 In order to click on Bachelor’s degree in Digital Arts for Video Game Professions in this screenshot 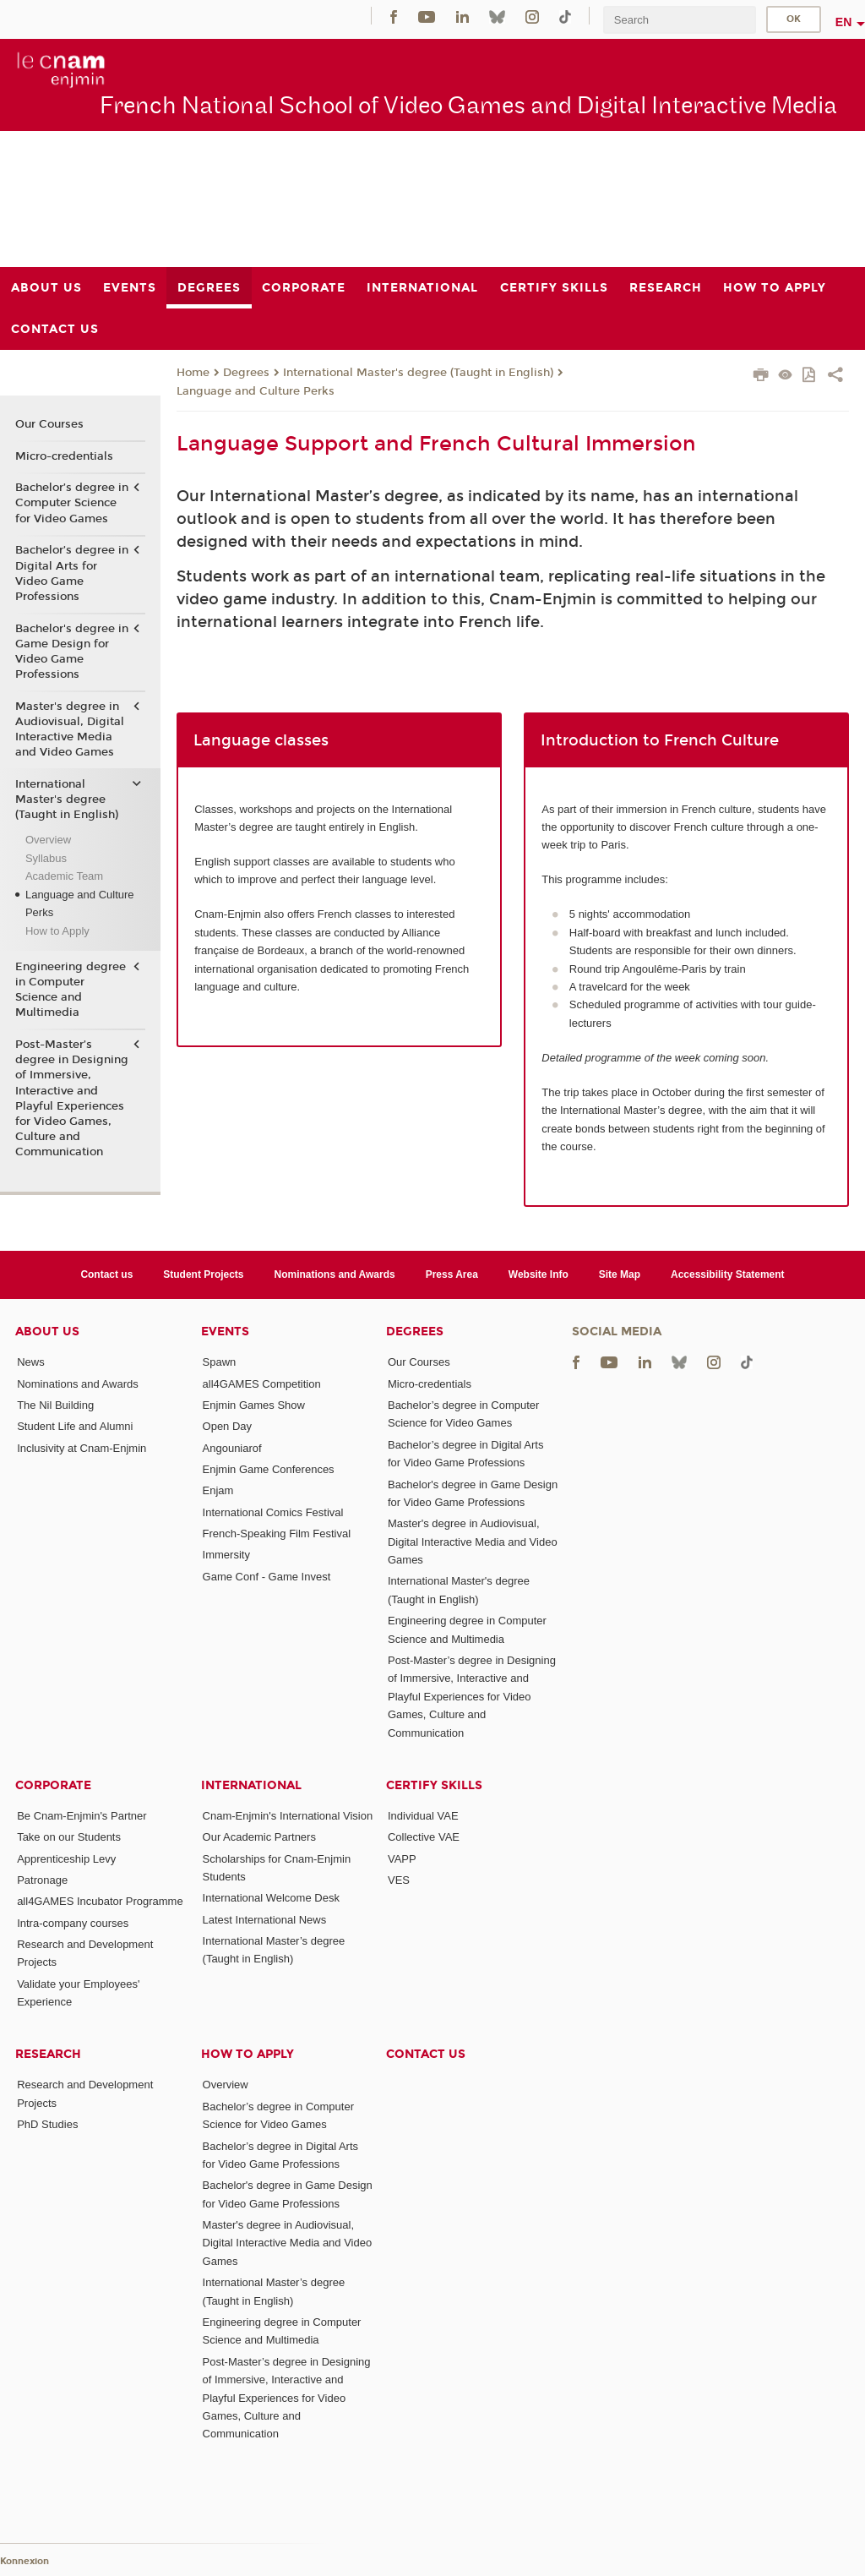, I will do `click(71, 573)`.